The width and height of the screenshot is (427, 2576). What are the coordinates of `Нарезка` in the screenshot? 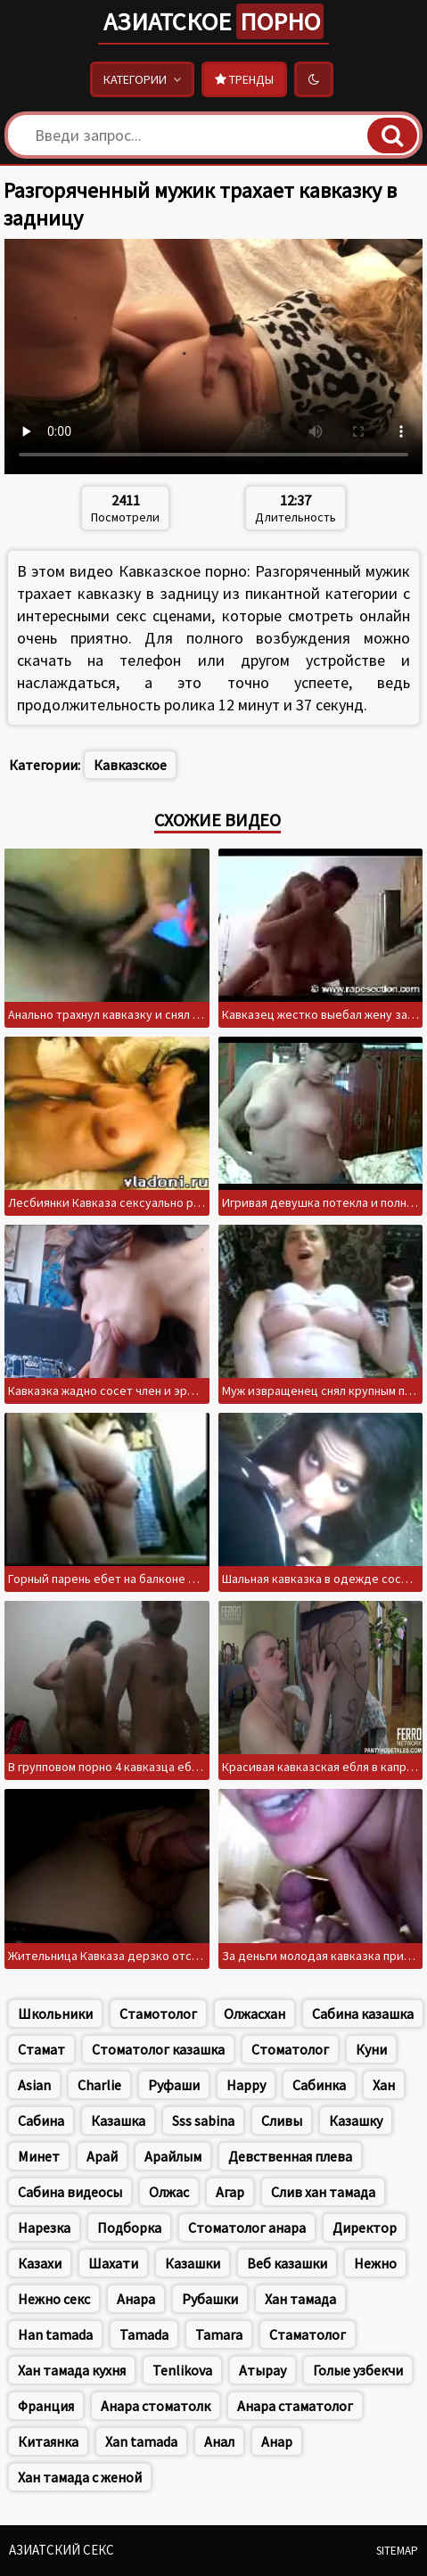 It's located at (44, 2227).